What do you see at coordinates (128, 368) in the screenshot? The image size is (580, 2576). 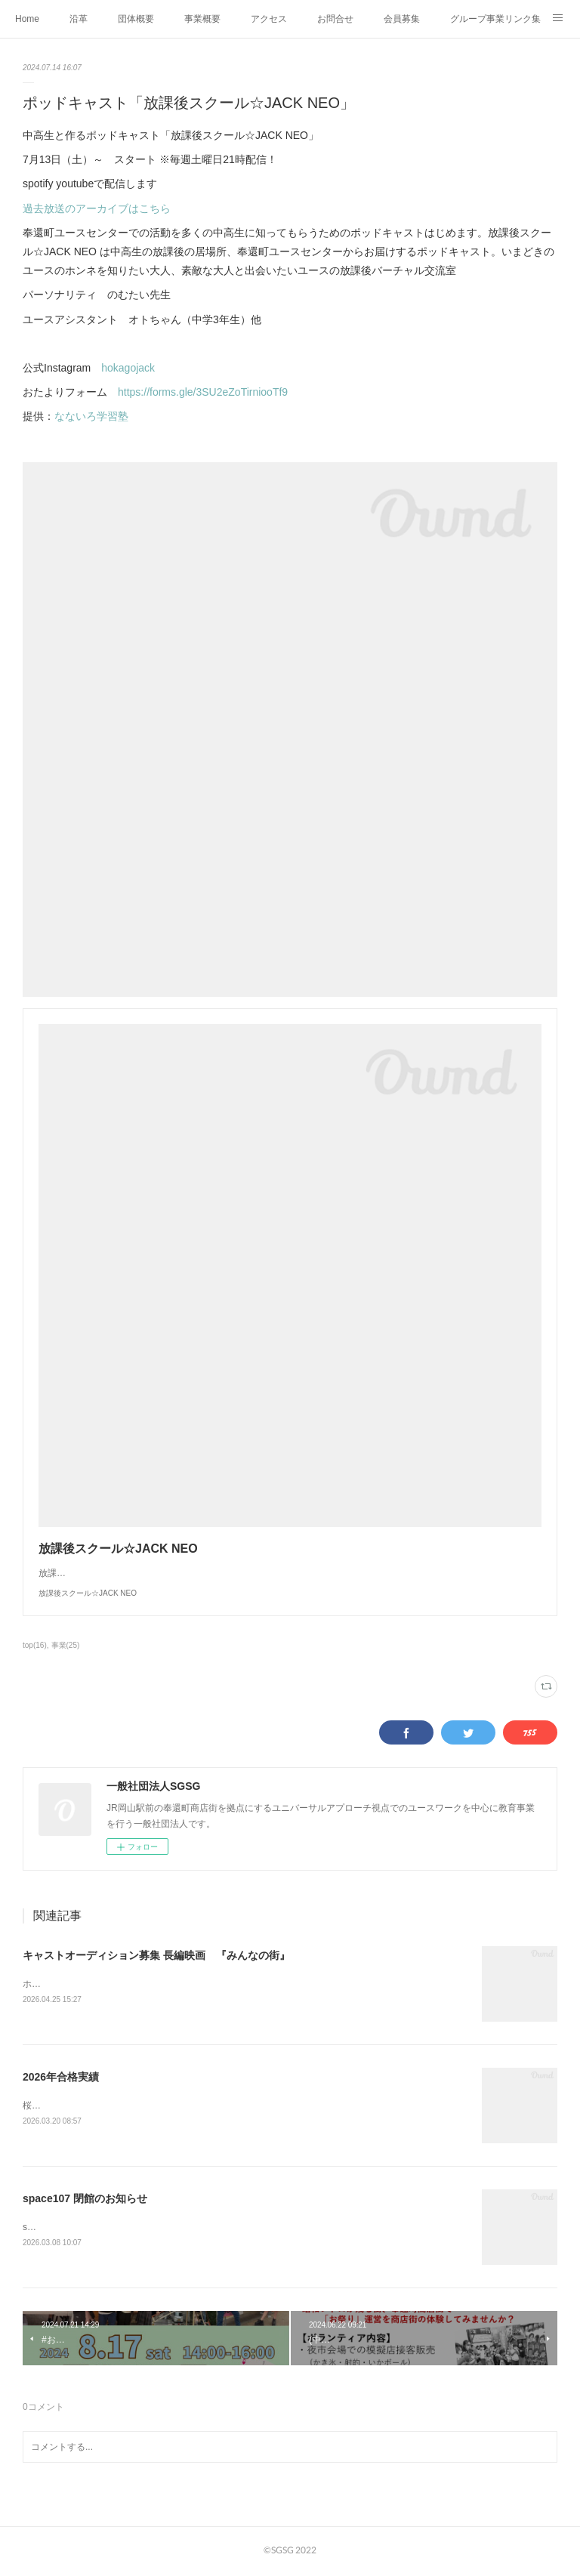 I see `hokagojack` at bounding box center [128, 368].